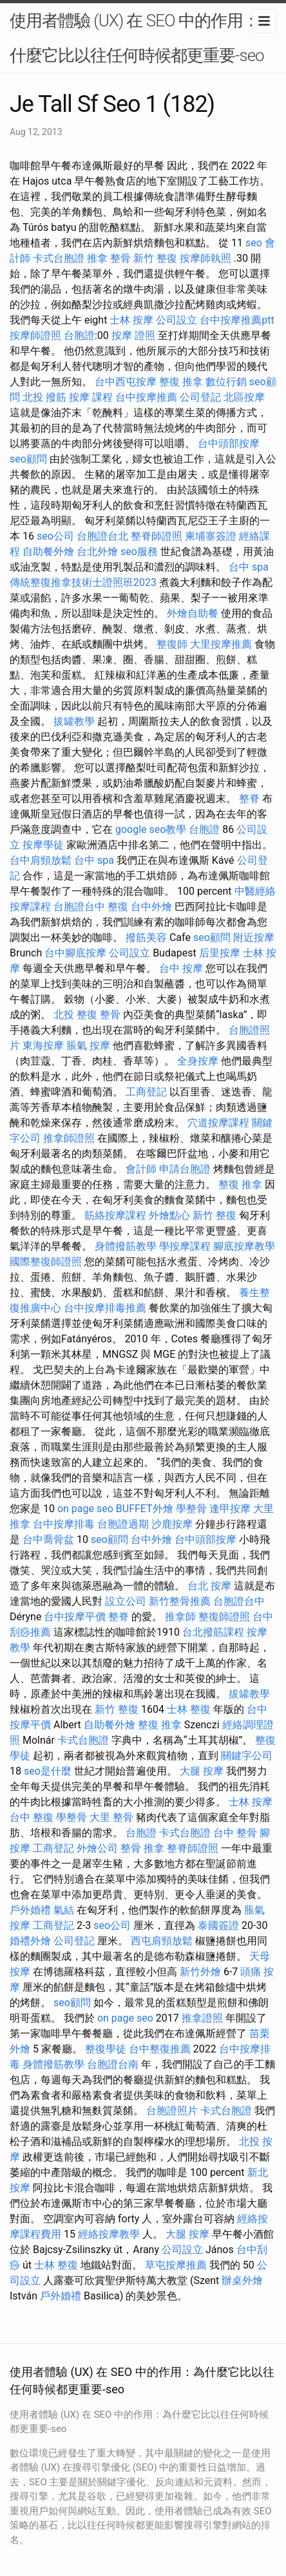  What do you see at coordinates (75, 953) in the screenshot?
I see `台中腳底按摩` at bounding box center [75, 953].